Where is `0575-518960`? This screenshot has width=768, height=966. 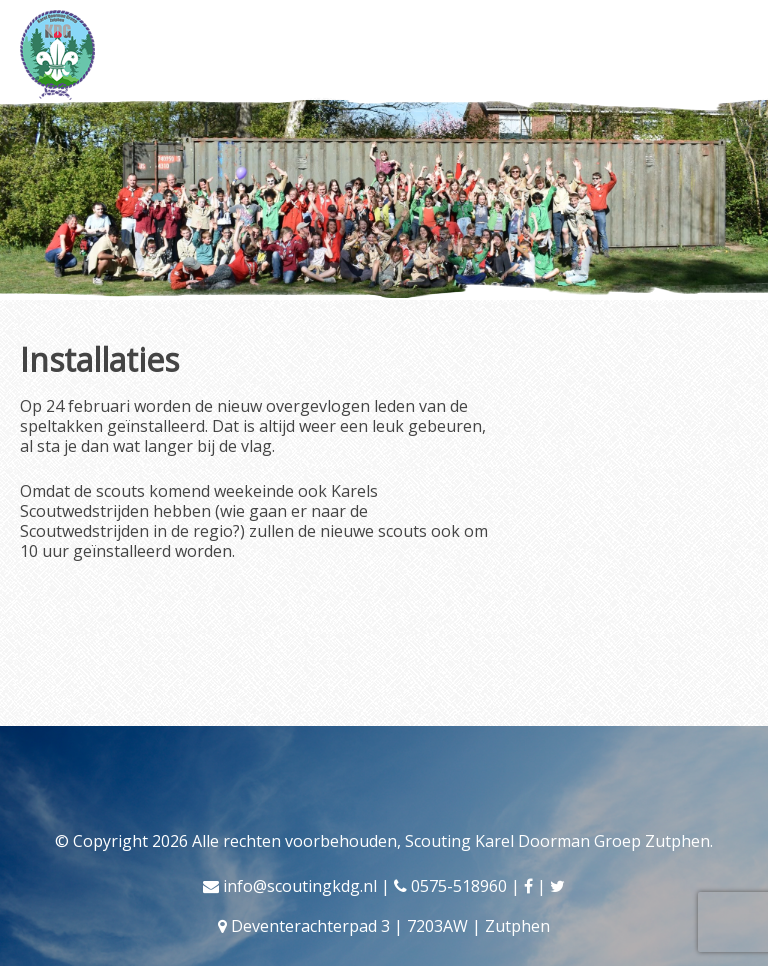 0575-518960 is located at coordinates (459, 886).